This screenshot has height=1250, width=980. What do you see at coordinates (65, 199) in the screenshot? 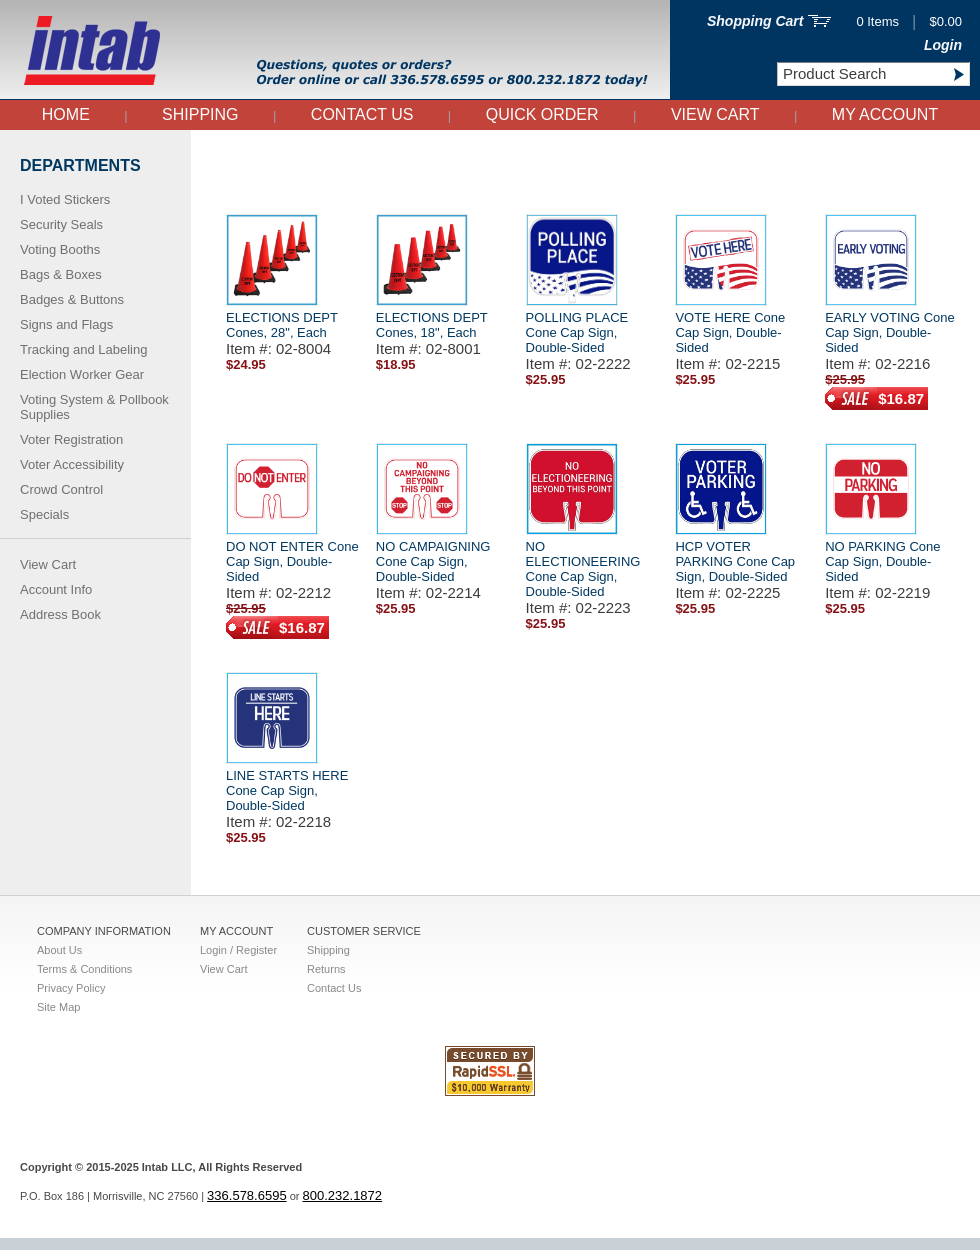
I see `I Voted Stickers` at bounding box center [65, 199].